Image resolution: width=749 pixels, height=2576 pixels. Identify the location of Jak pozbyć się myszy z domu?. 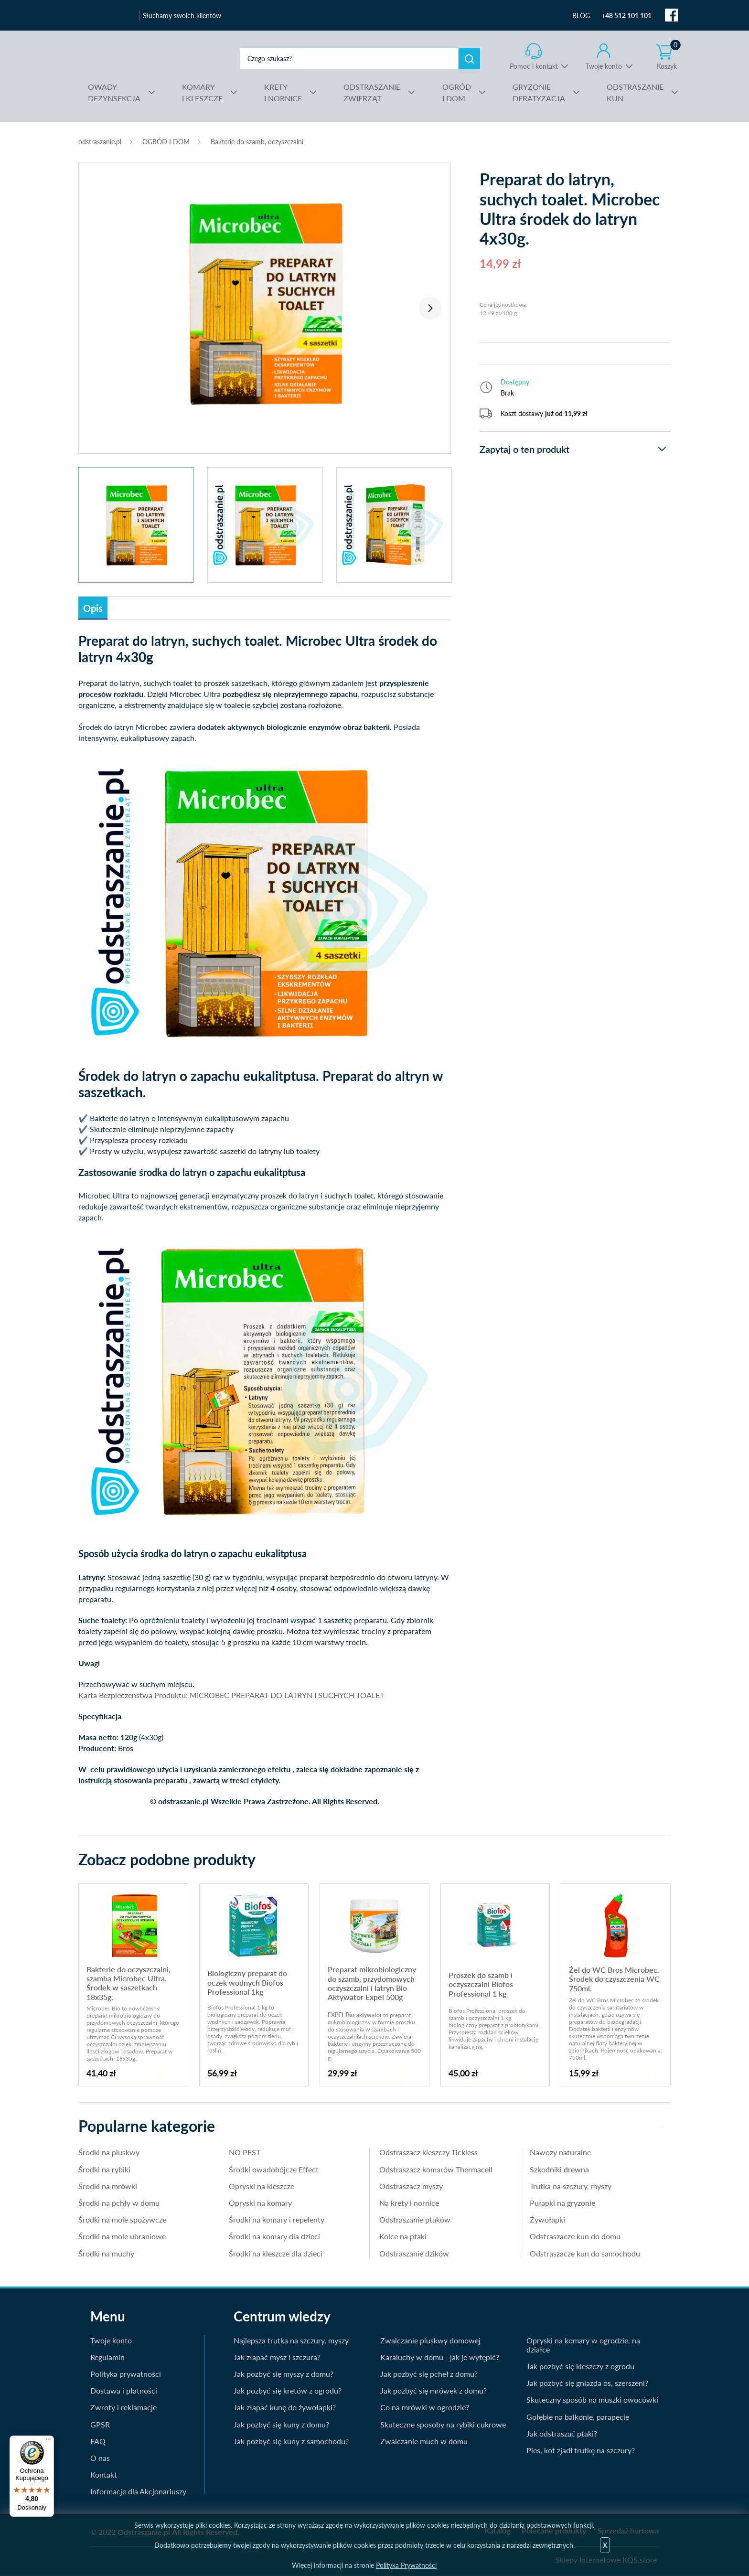
(283, 2373).